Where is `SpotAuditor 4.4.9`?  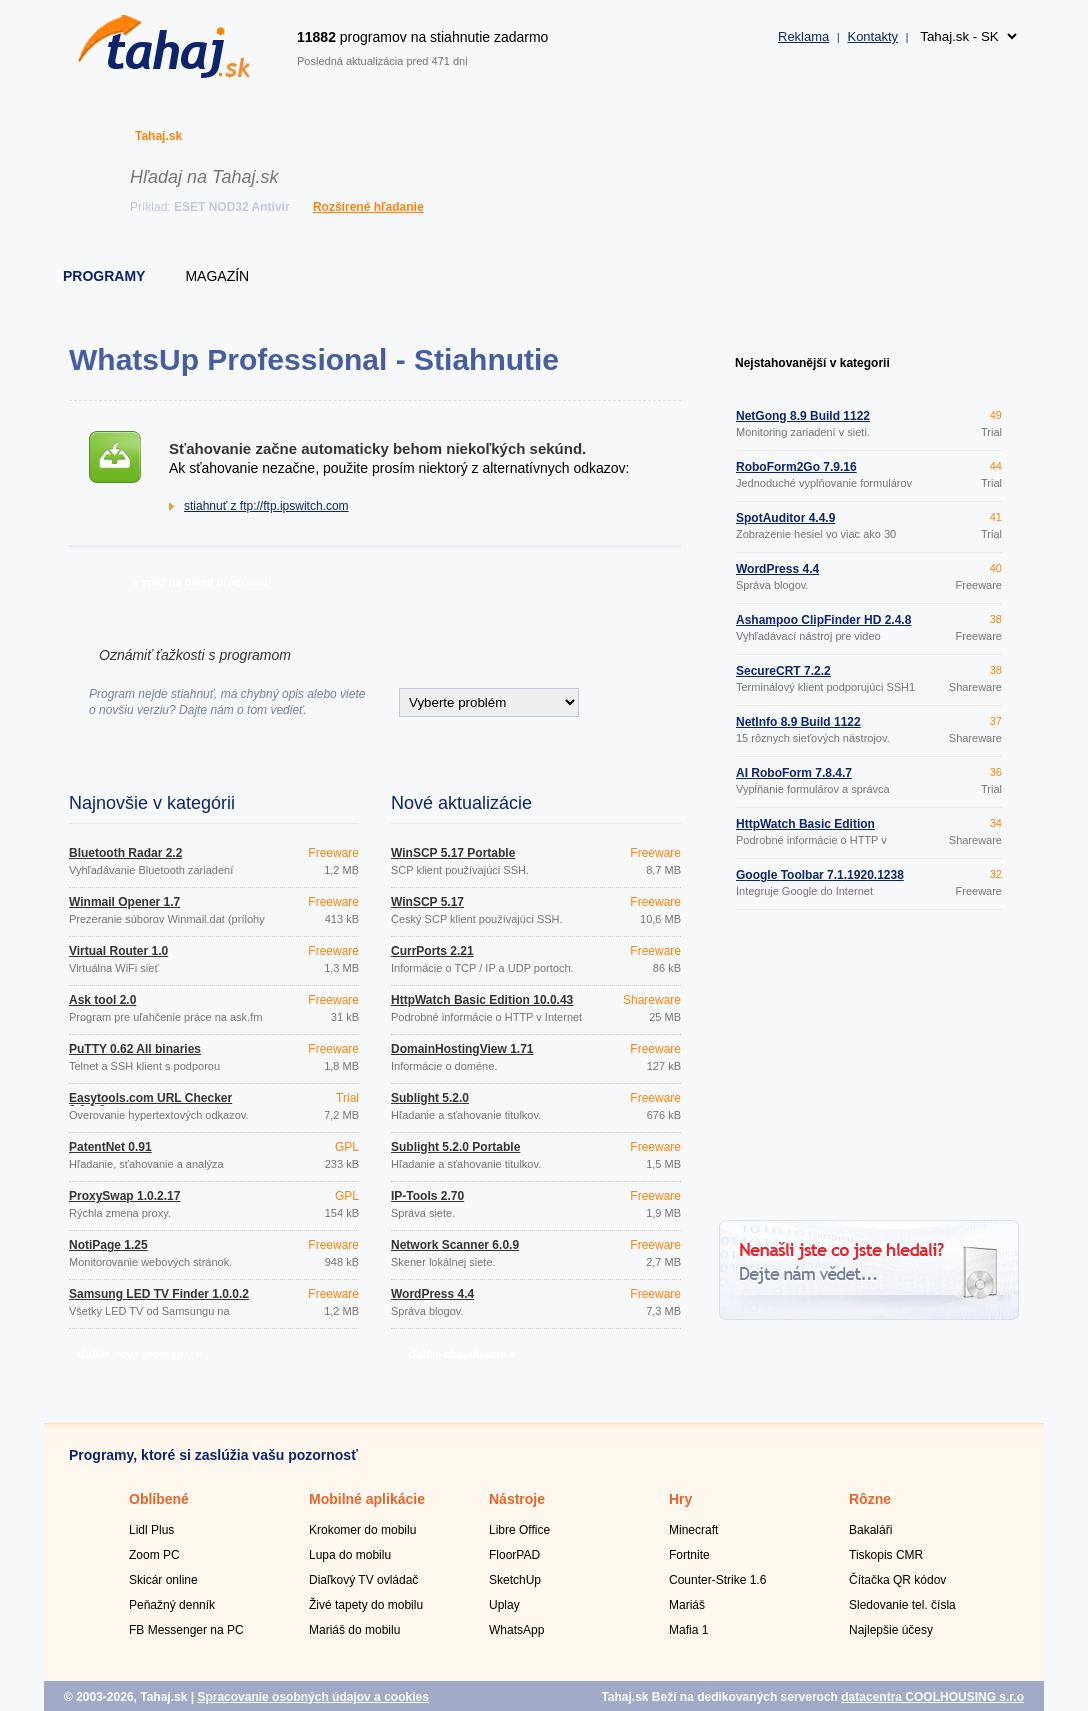
SpotAuditor 4.4.9 is located at coordinates (785, 518).